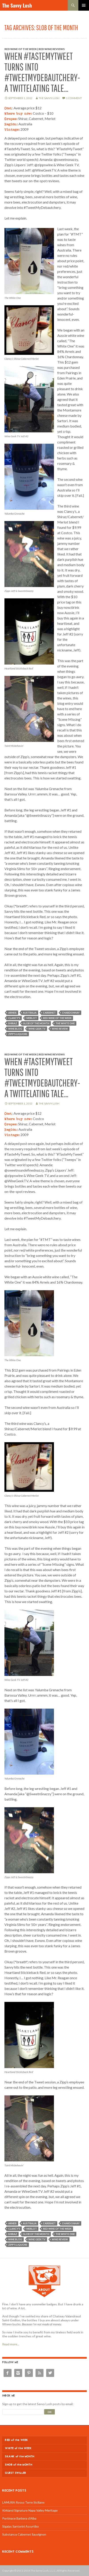  What do you see at coordinates (15, 2473) in the screenshot?
I see `GUEST SWILLER` at bounding box center [15, 2473].